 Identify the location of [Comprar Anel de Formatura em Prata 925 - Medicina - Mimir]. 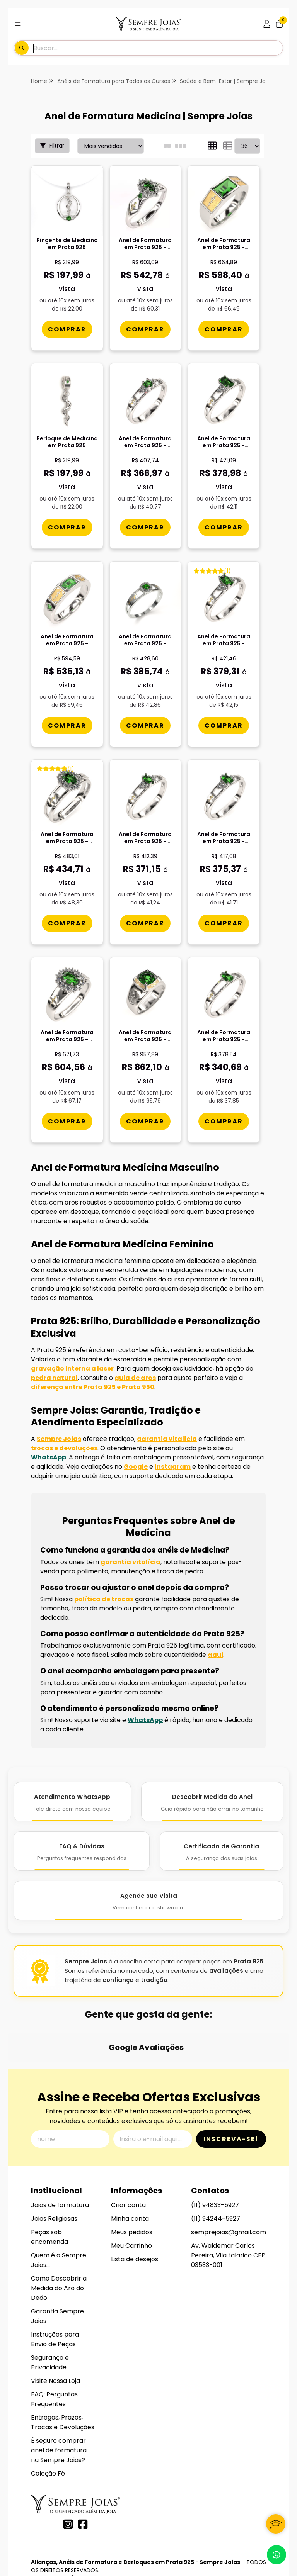
(145, 1121).